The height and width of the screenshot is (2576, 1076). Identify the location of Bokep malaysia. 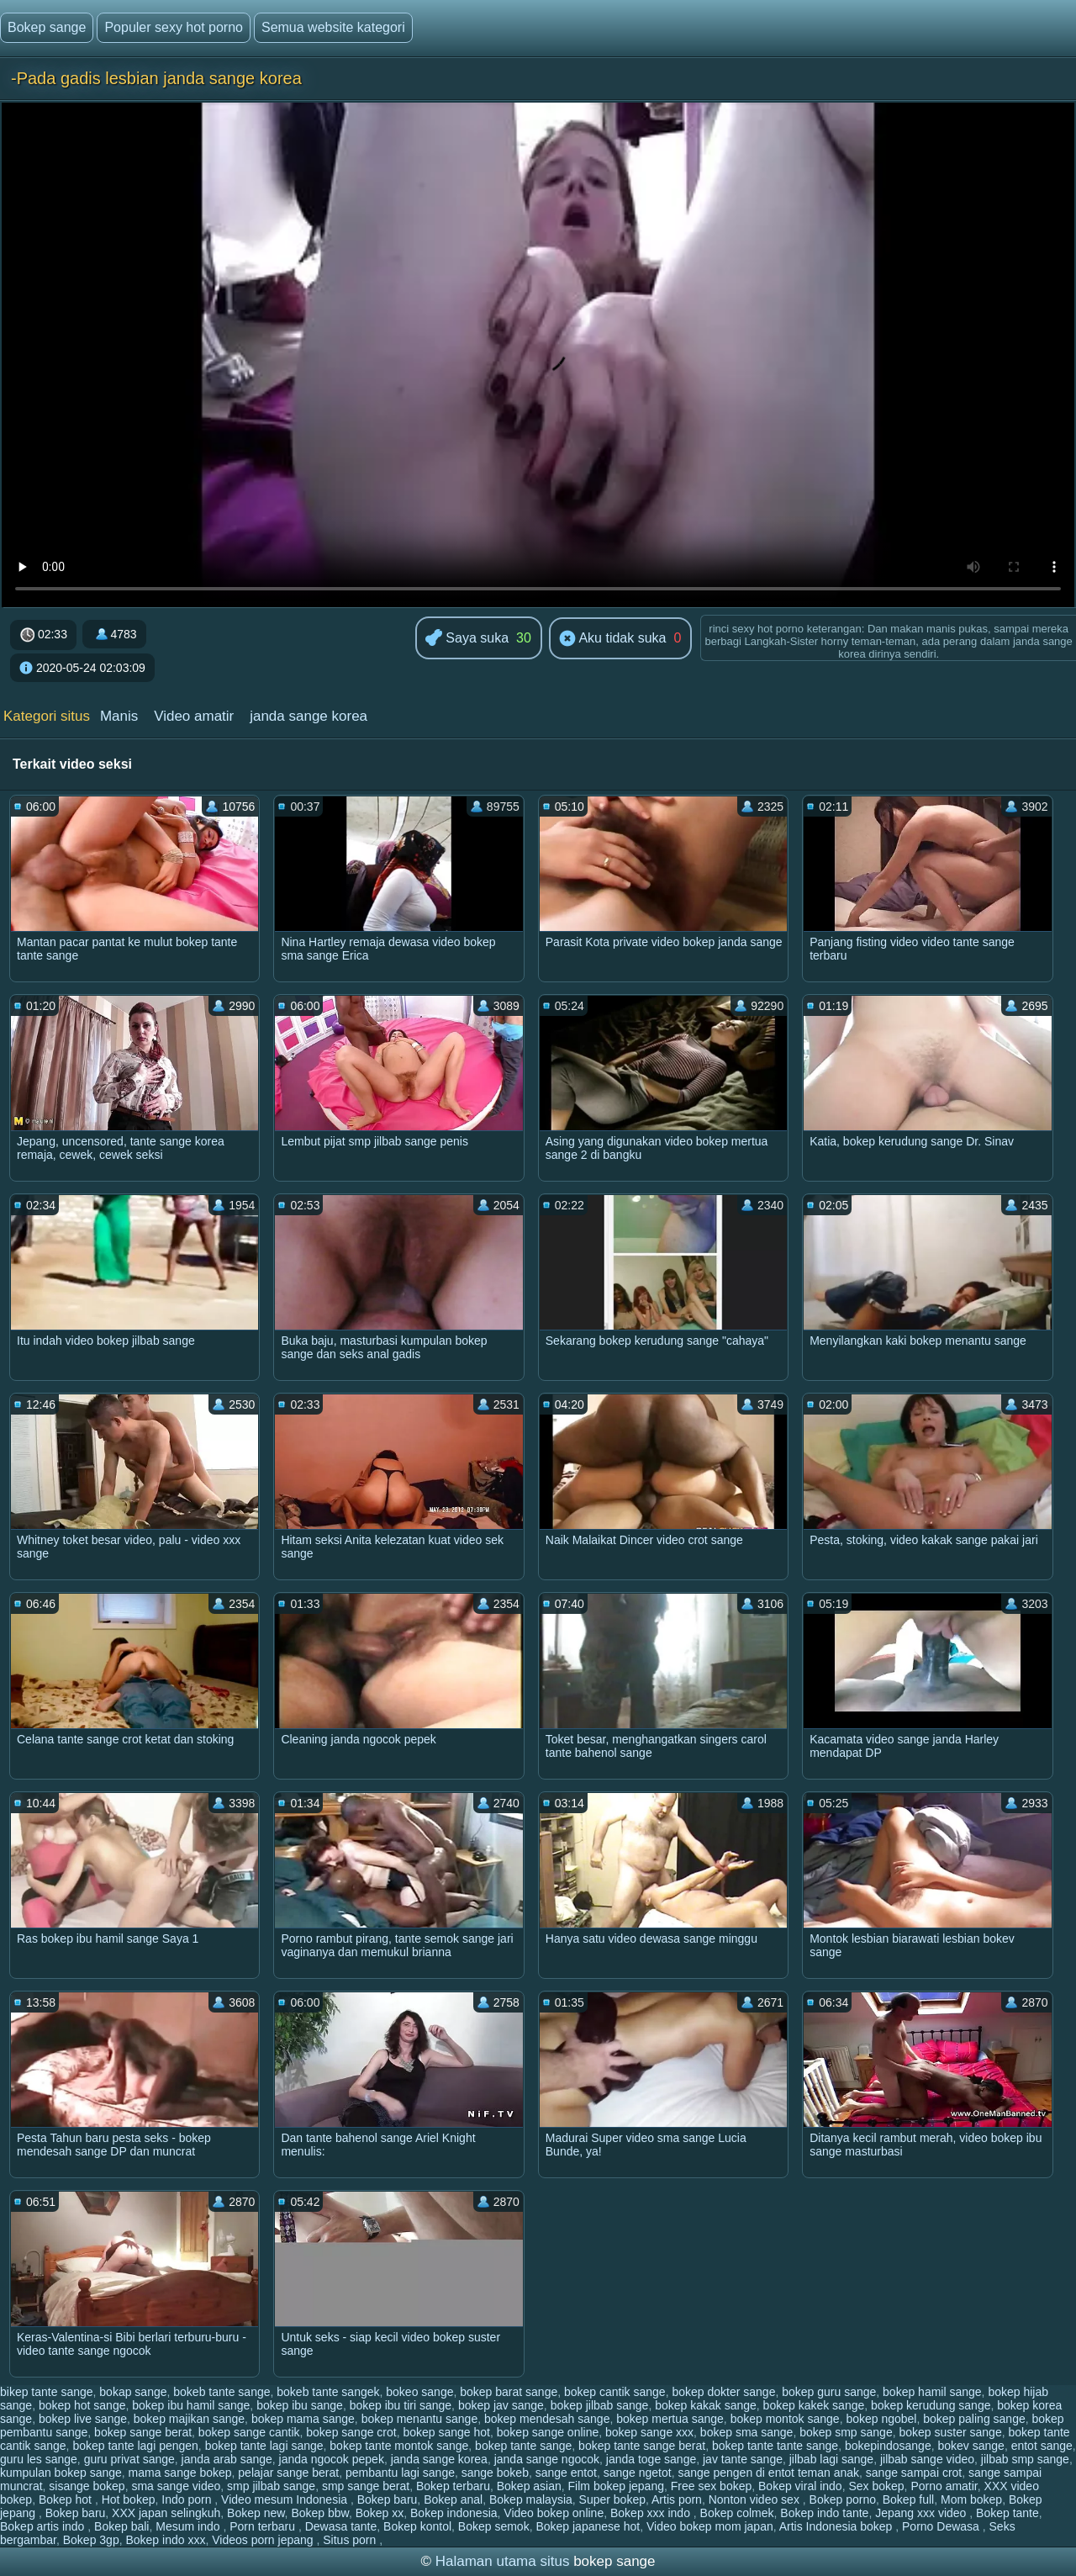
(530, 2499).